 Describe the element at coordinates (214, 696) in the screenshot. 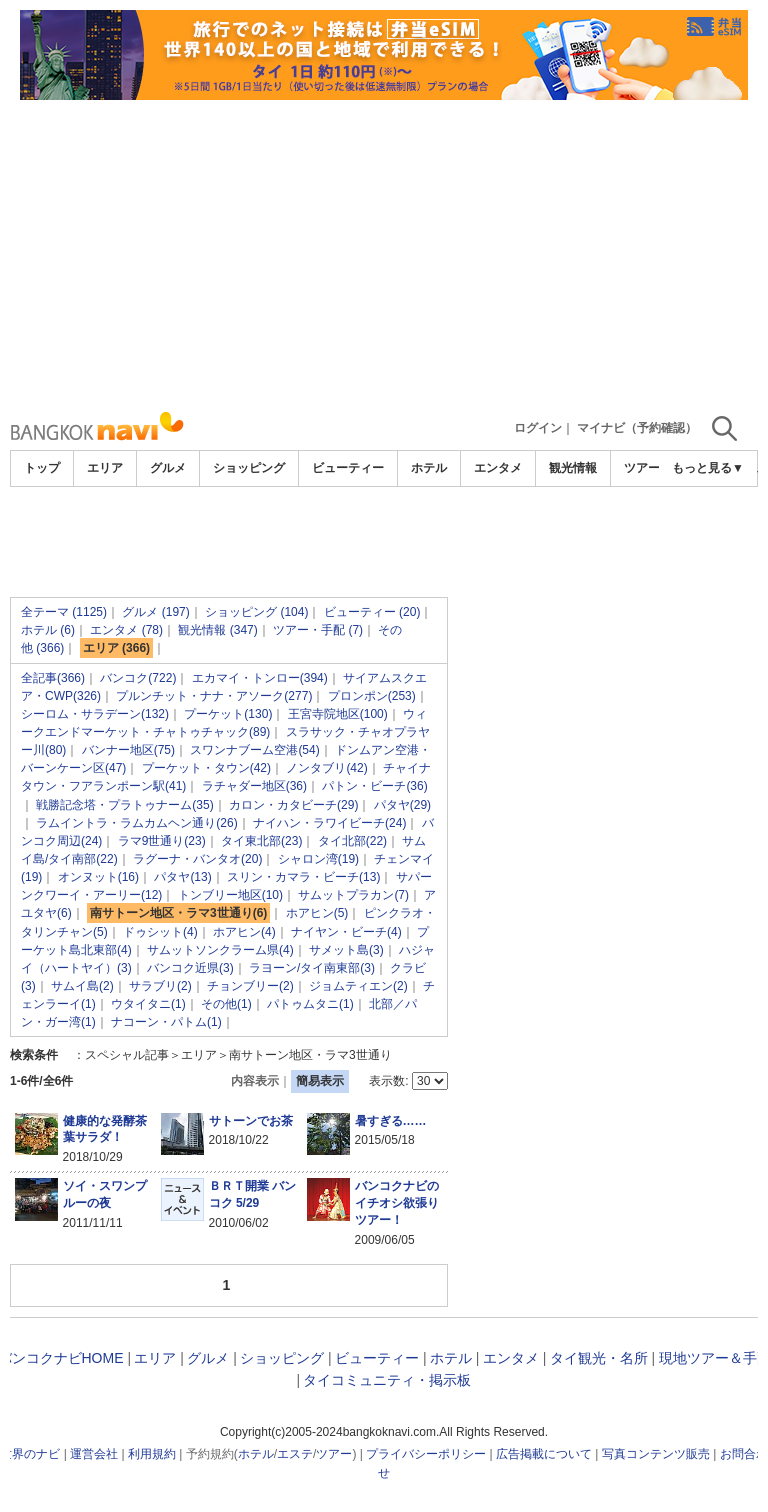

I see `プルンチット・ナナ・アソーク(277)` at that location.